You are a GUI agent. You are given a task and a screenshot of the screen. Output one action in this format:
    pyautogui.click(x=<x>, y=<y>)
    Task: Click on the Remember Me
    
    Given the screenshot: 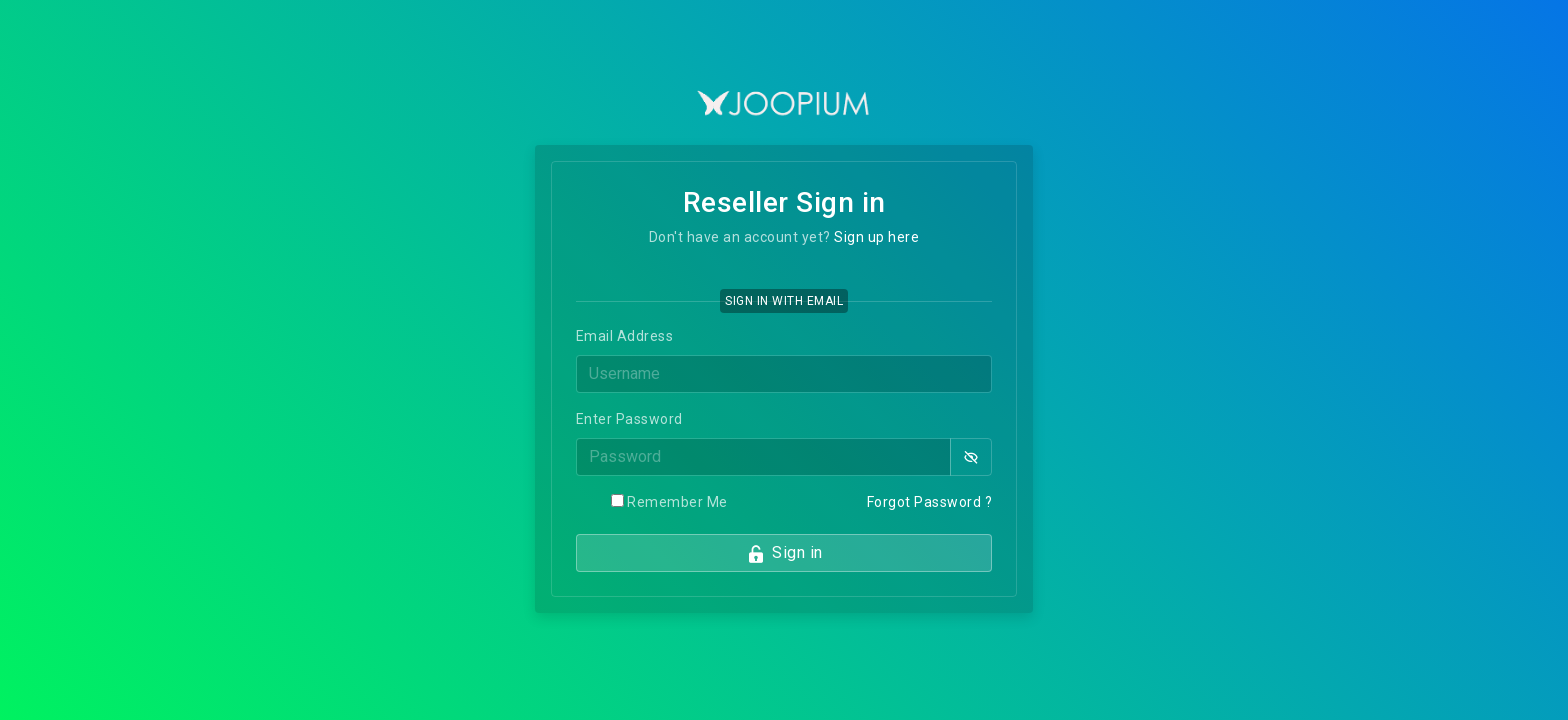 What is the action you would take?
    pyautogui.click(x=677, y=502)
    